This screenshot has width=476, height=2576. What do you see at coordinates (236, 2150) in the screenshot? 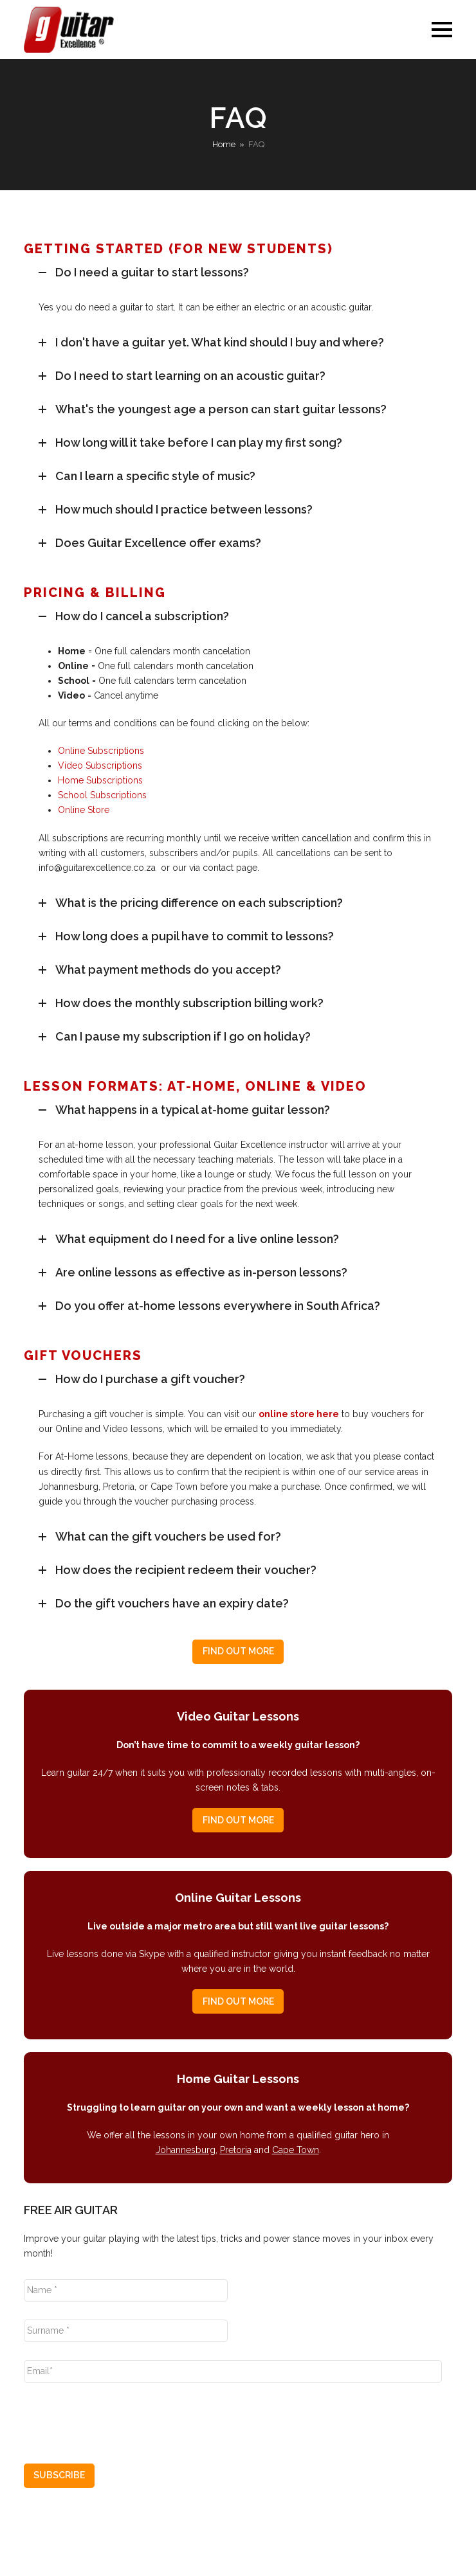
I see `Pretoria` at bounding box center [236, 2150].